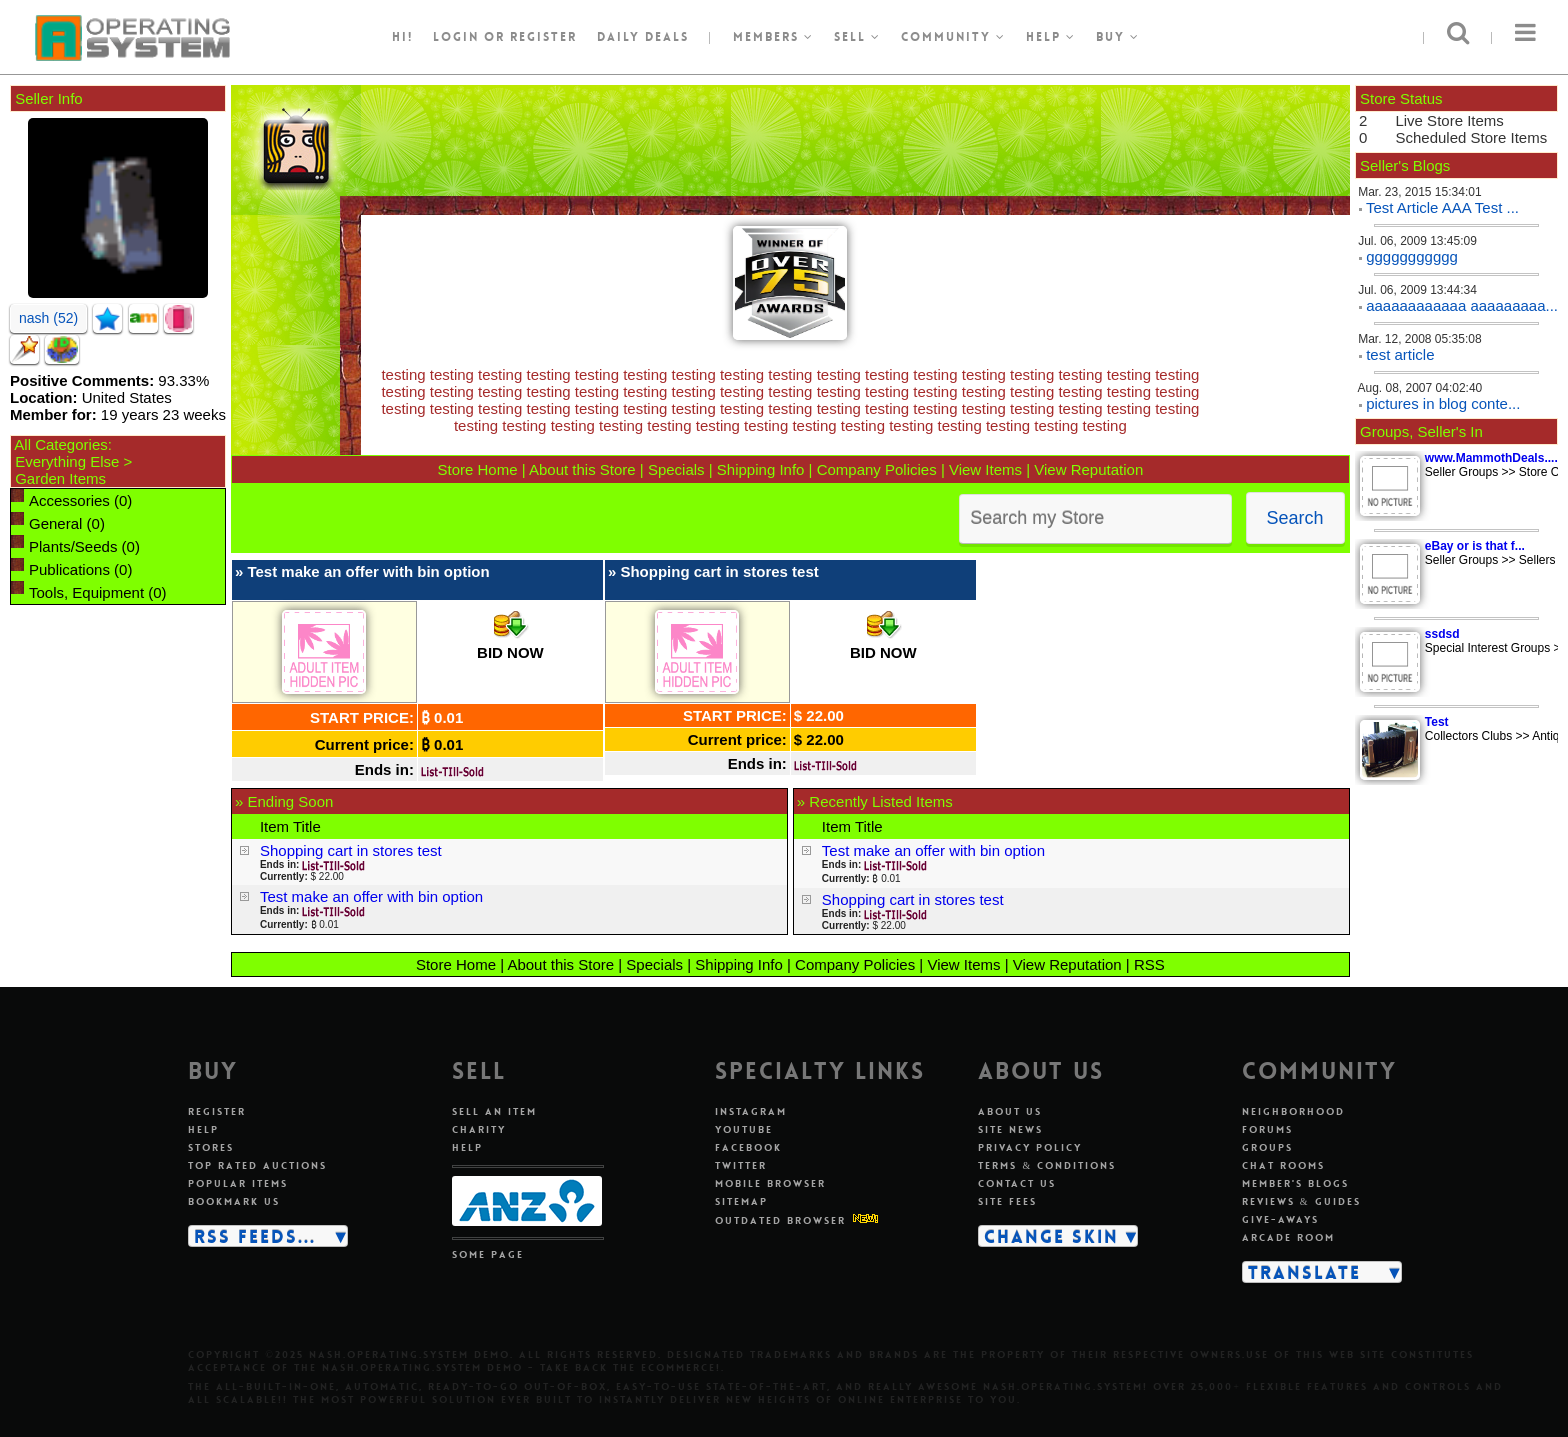  What do you see at coordinates (86, 592) in the screenshot?
I see `Tools, Equipment` at bounding box center [86, 592].